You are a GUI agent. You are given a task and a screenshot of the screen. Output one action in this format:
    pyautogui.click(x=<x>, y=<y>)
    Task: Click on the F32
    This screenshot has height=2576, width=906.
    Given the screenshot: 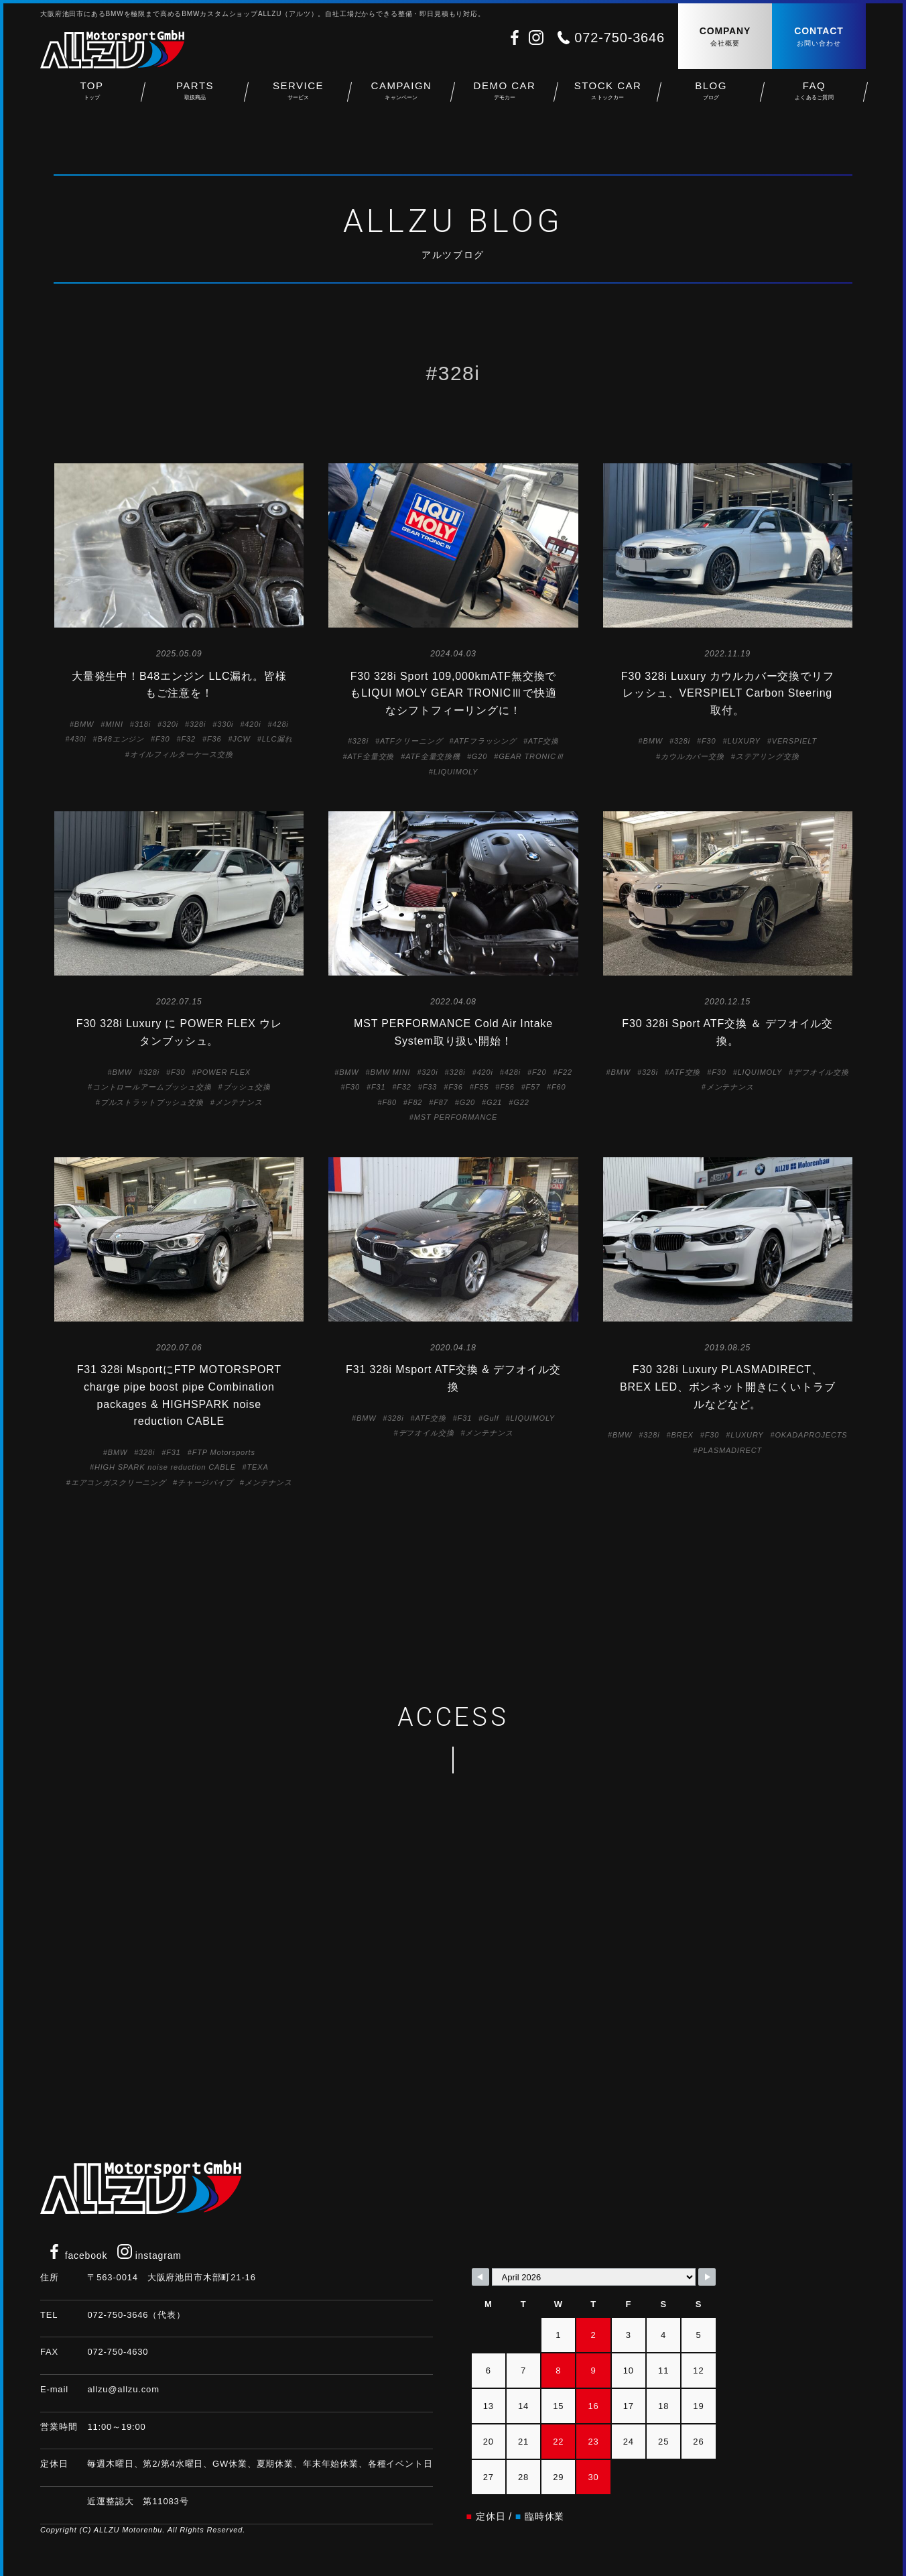 What is the action you would take?
    pyautogui.click(x=188, y=739)
    